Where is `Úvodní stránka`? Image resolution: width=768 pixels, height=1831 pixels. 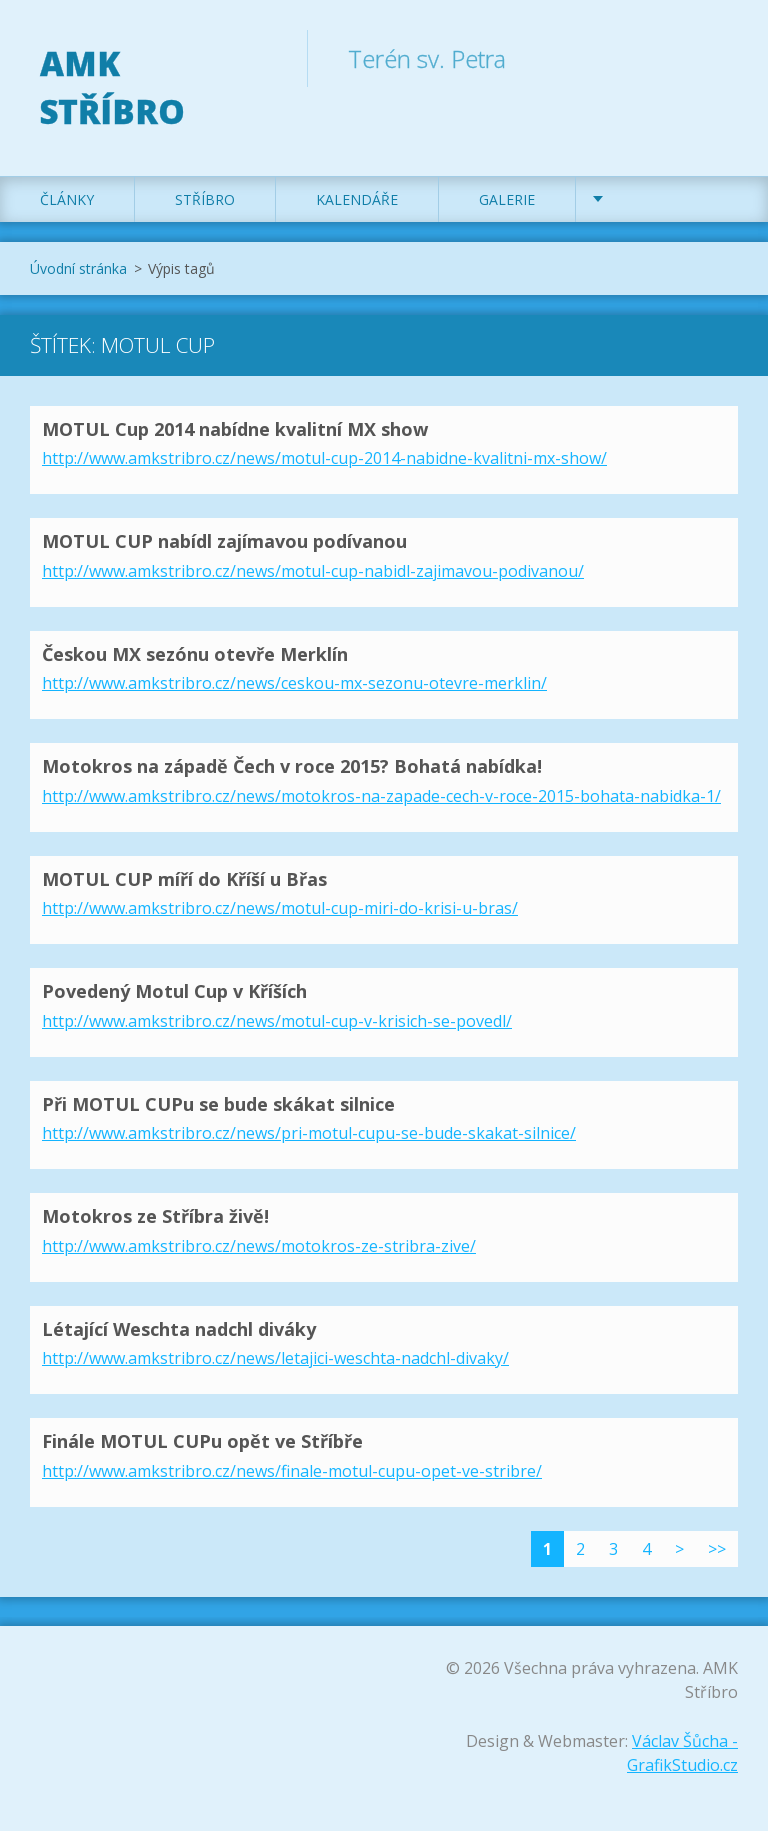
Úvodní stránka is located at coordinates (78, 268).